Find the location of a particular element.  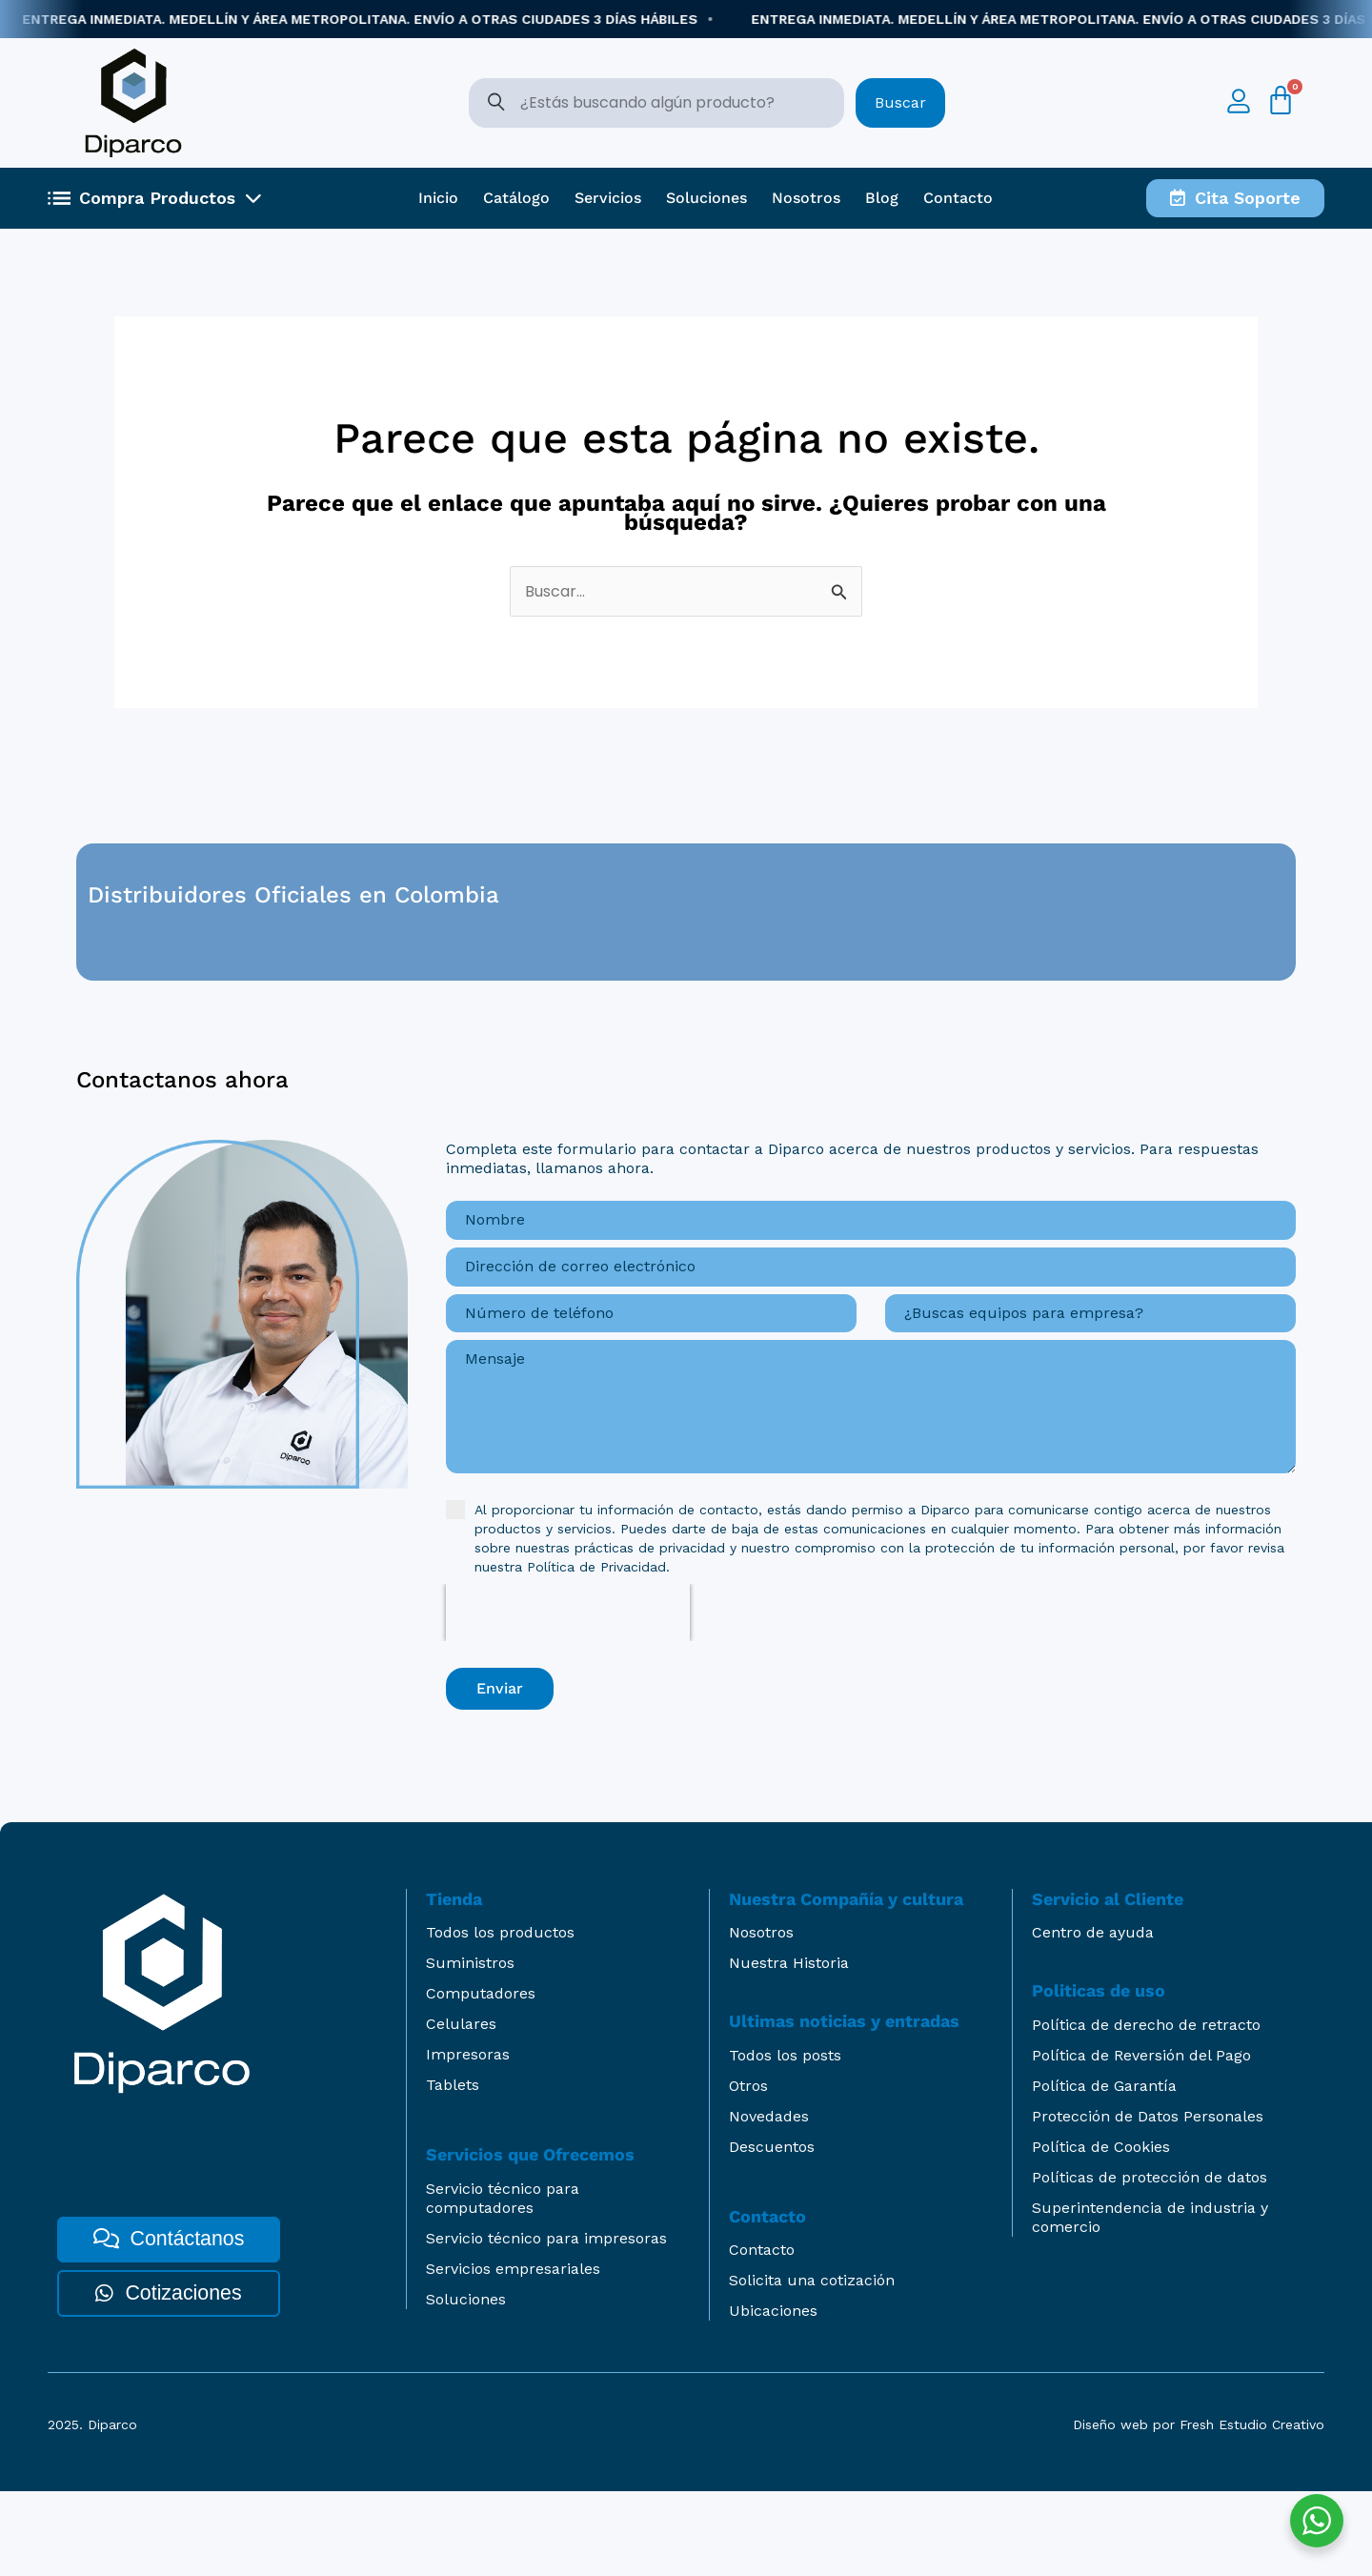

Tablets is located at coordinates (452, 2169).